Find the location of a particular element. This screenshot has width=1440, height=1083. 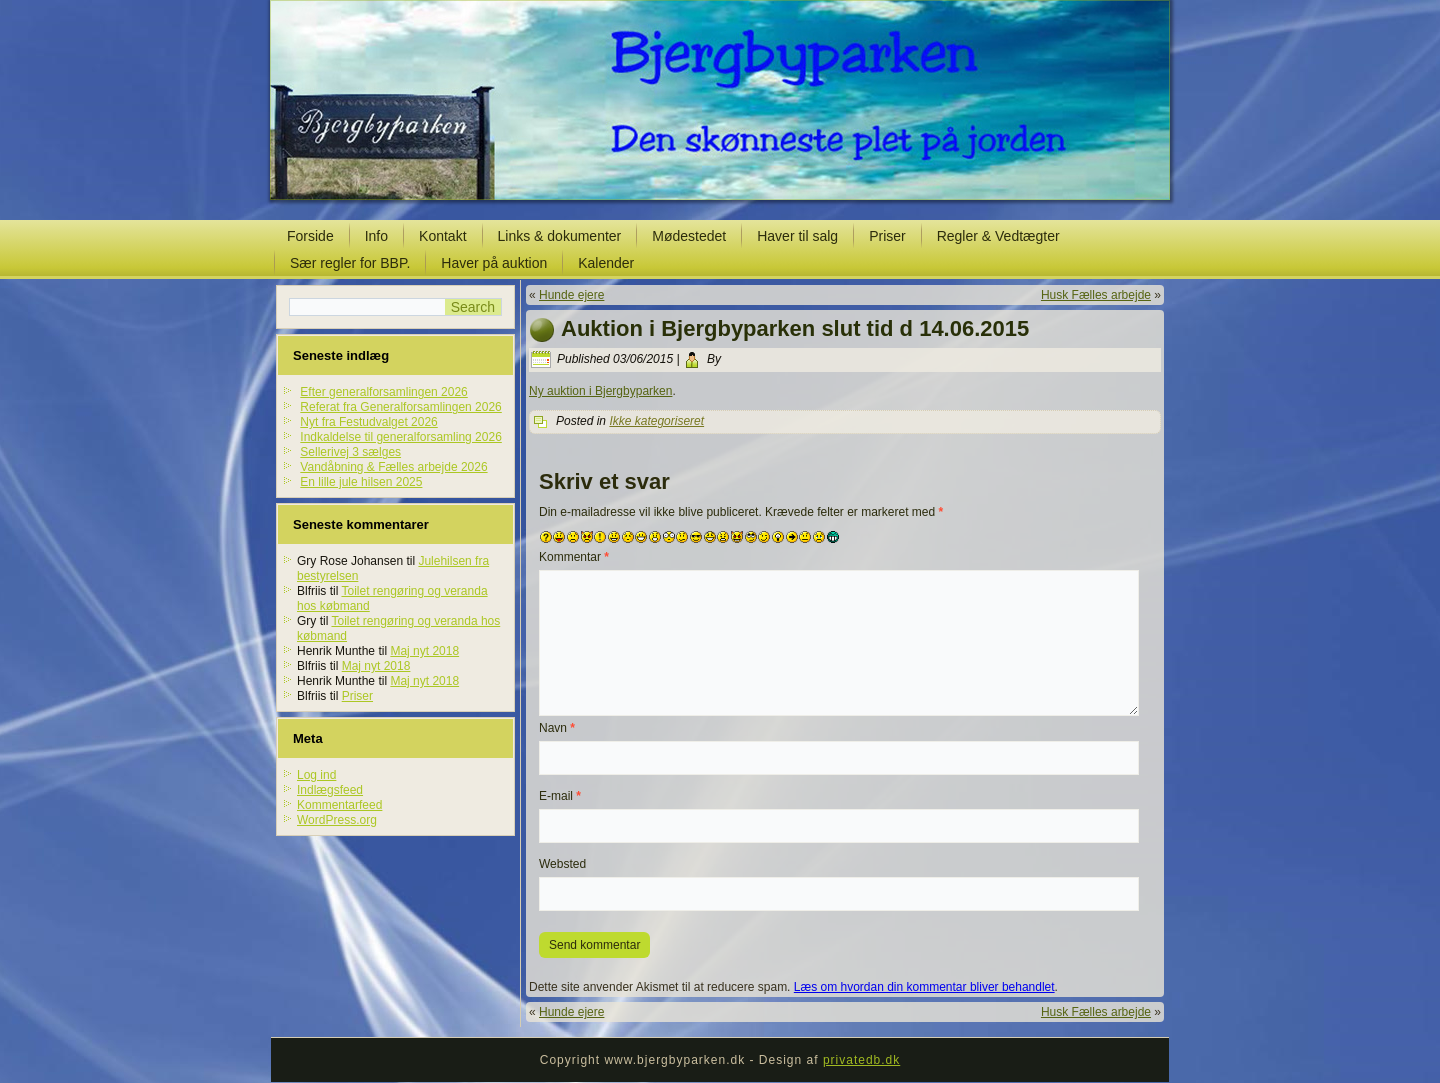

privatedb.dk is located at coordinates (861, 1060).